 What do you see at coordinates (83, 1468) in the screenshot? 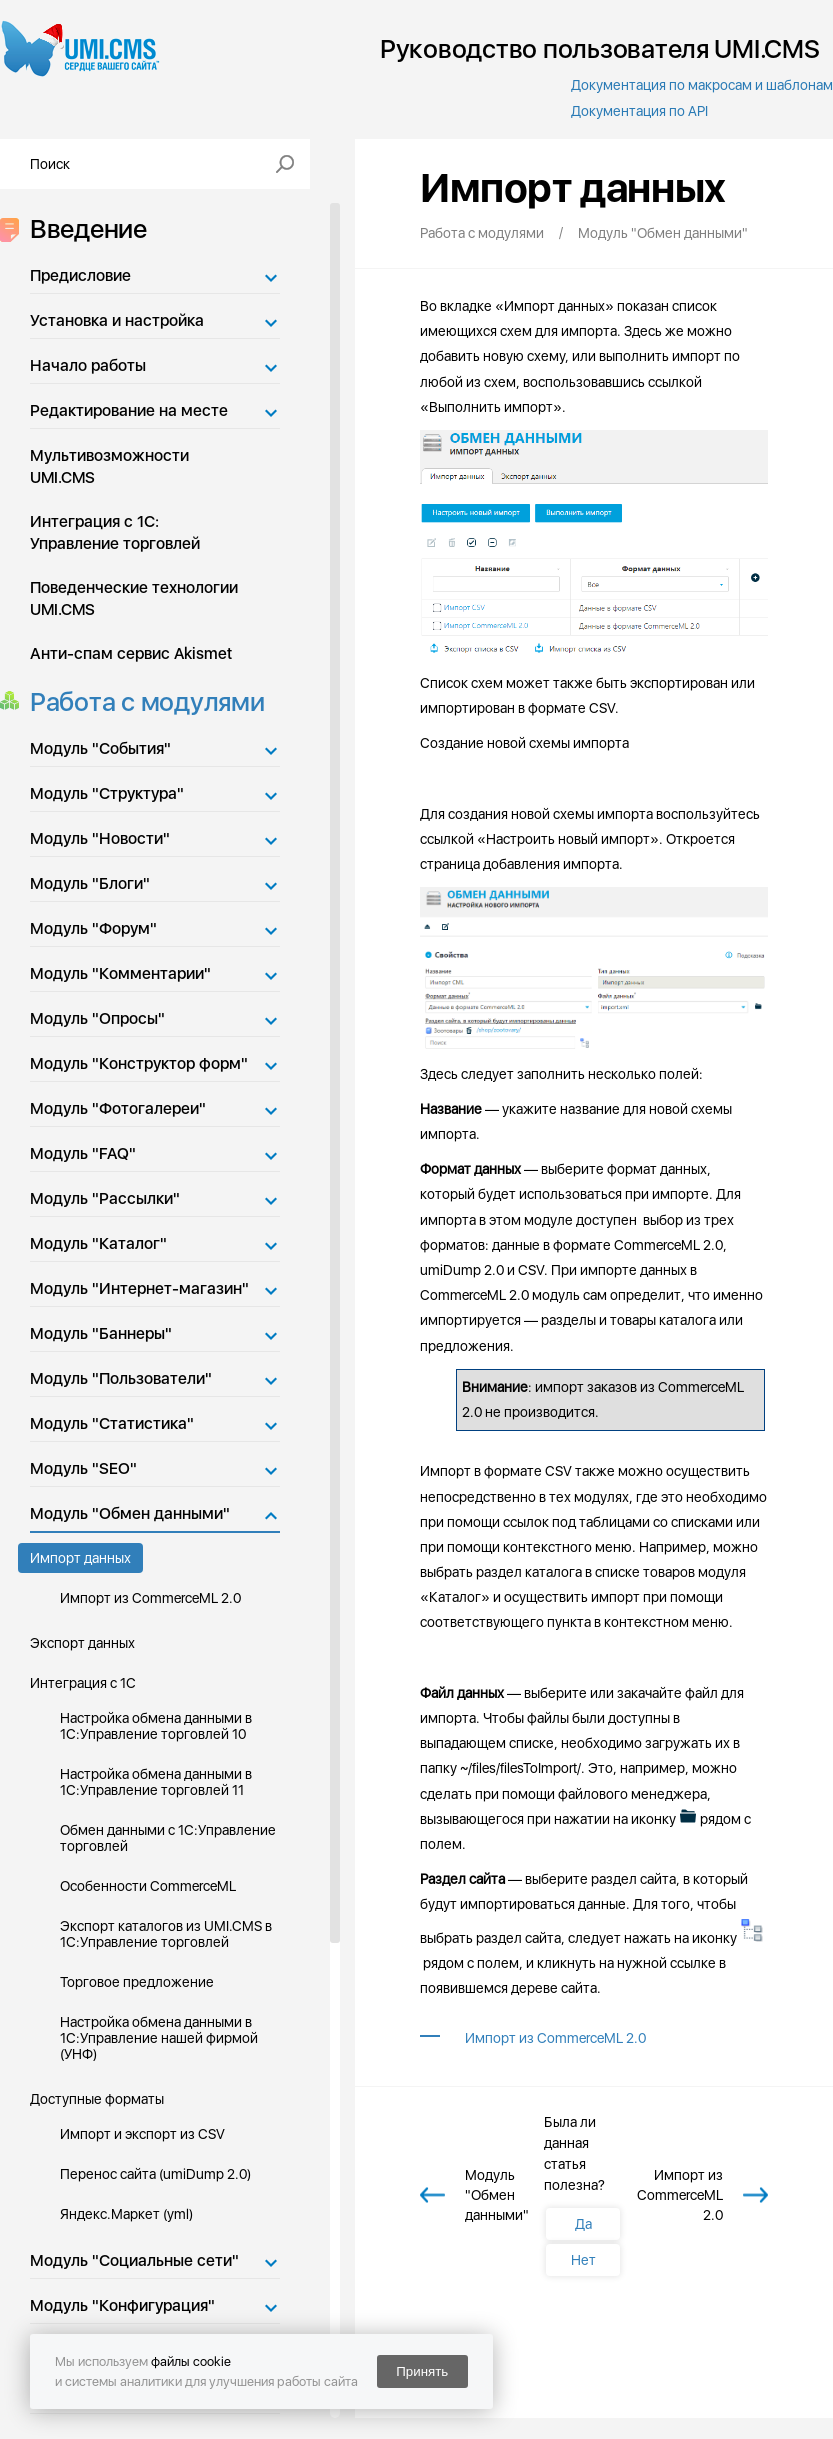
I see `Модуль "SEO"` at bounding box center [83, 1468].